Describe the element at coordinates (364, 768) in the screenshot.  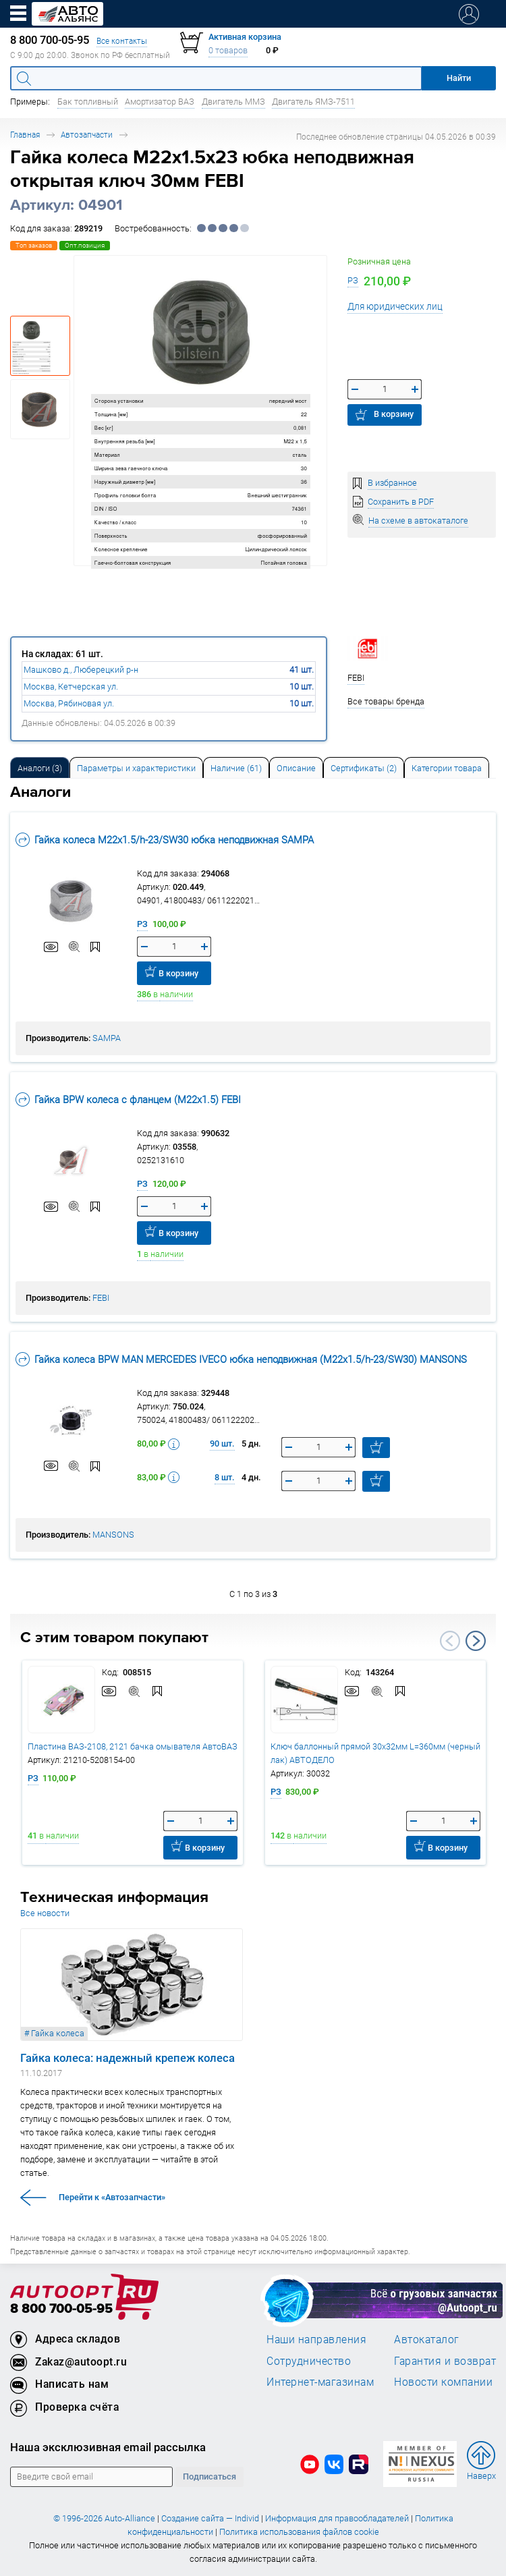
I see `Сертификаты (2) [tab]` at that location.